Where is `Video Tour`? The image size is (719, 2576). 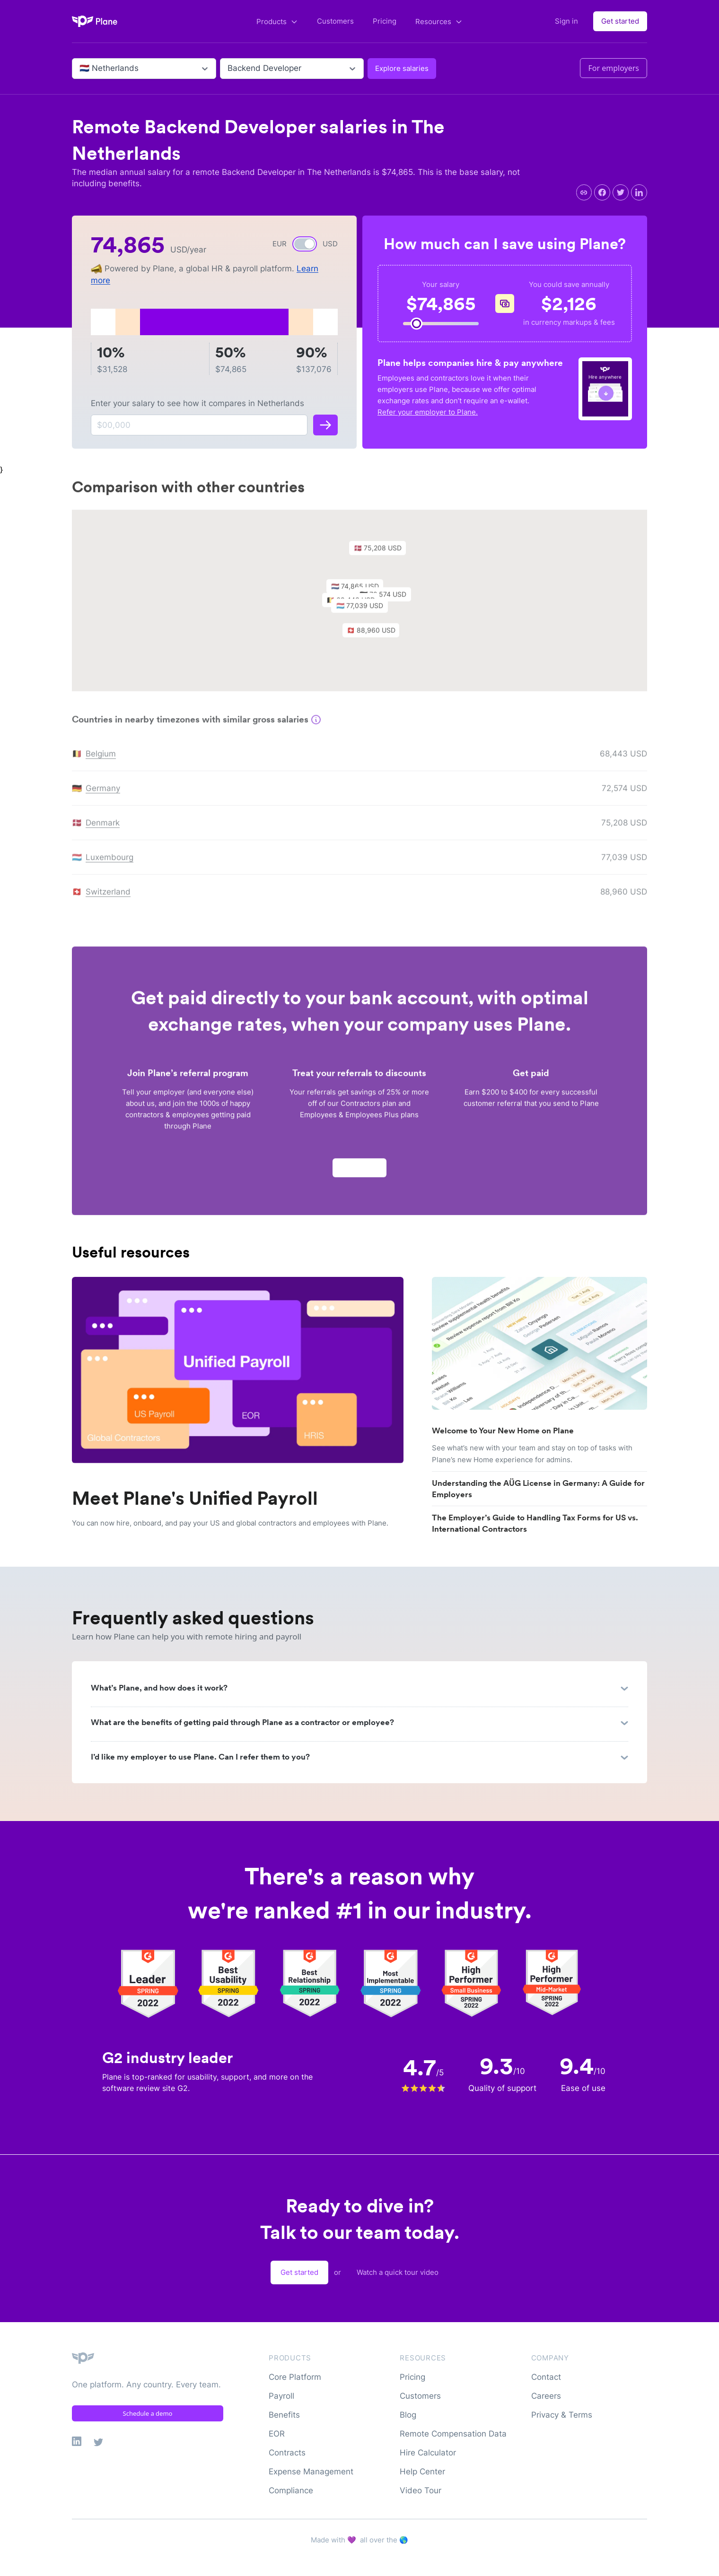
Video Tour is located at coordinates (420, 2490).